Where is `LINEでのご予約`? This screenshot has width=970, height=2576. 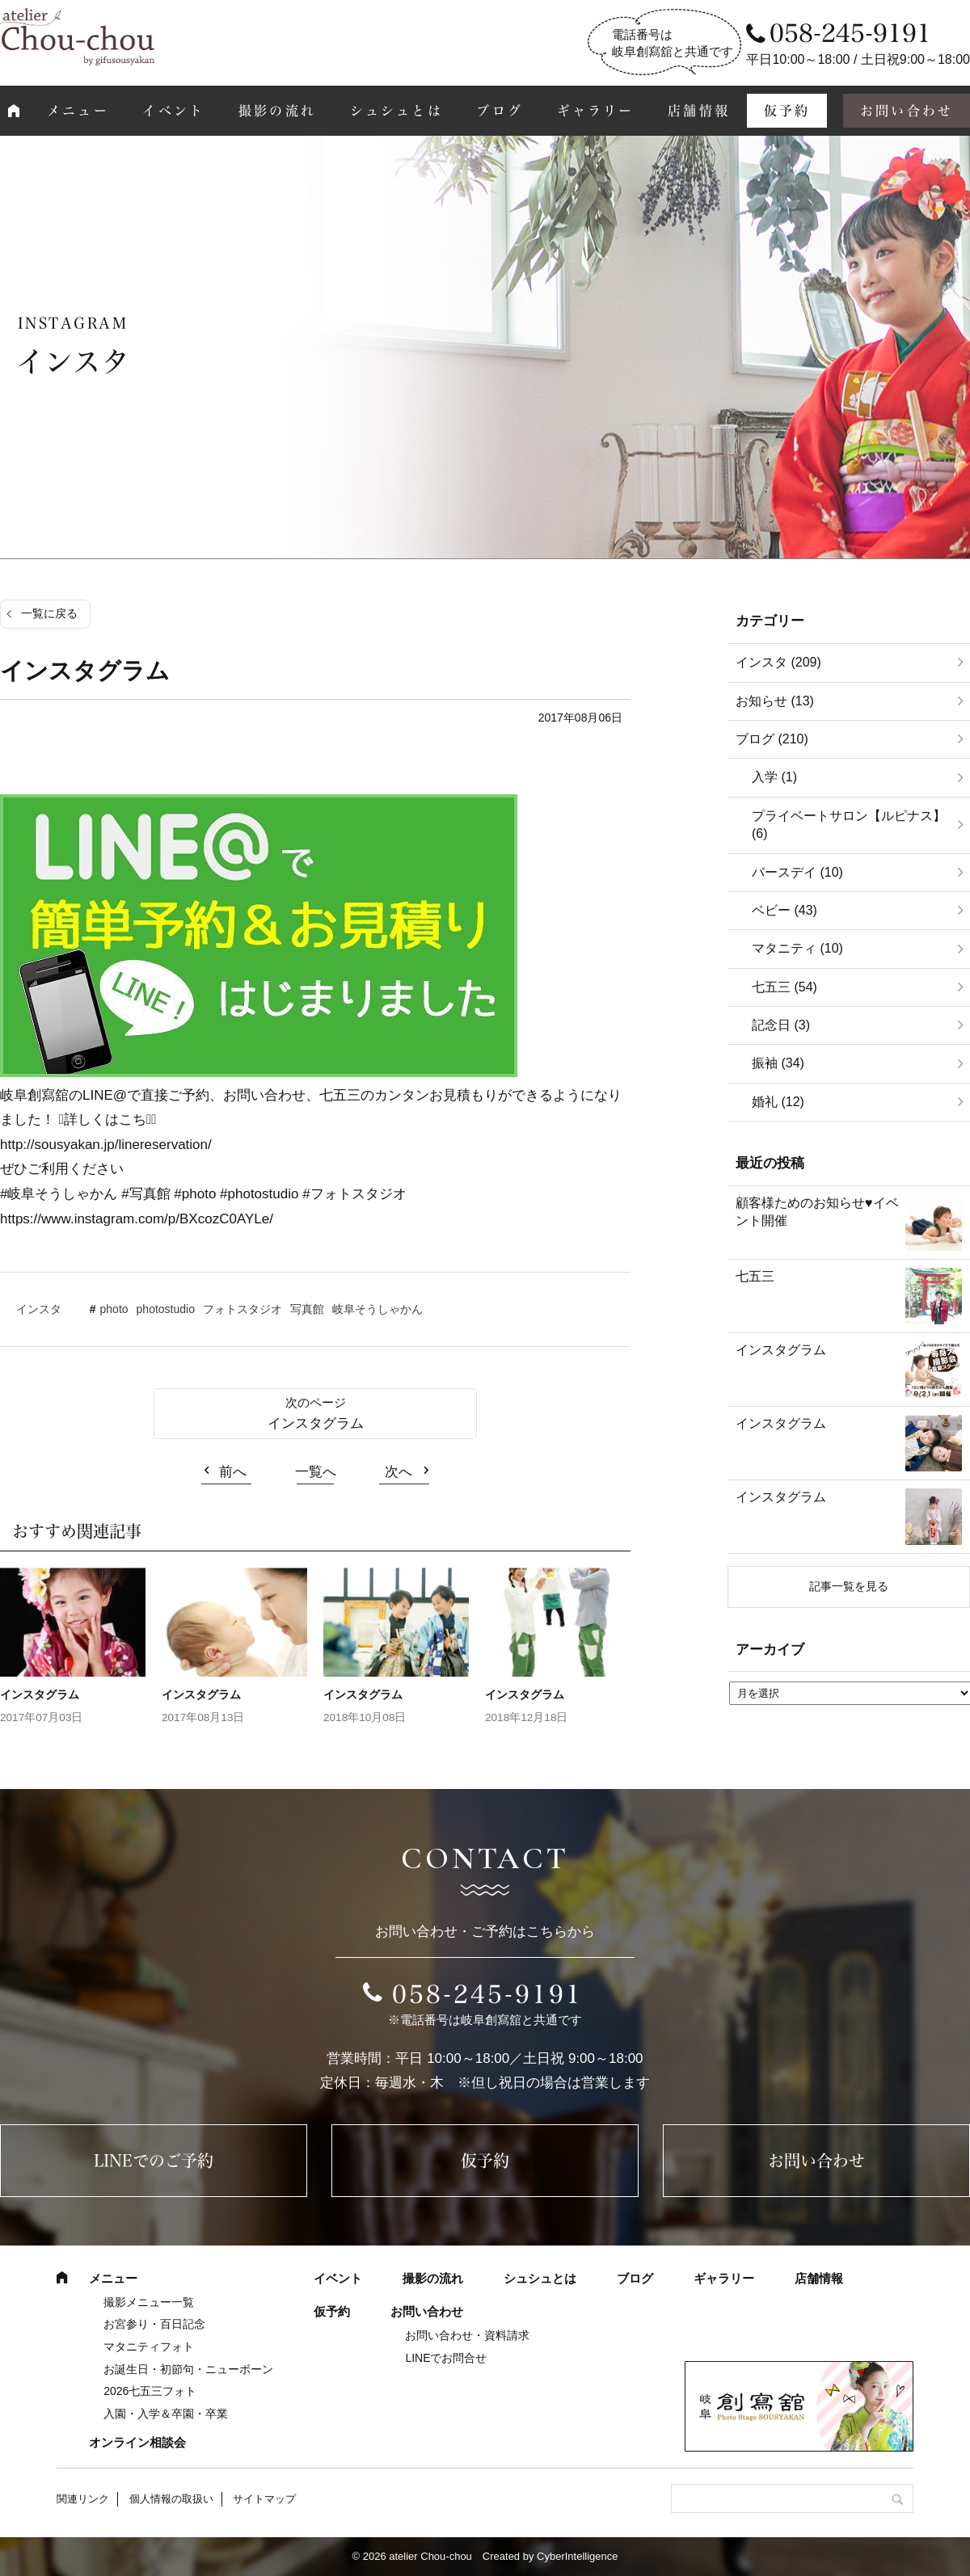 LINEでのご予約 is located at coordinates (153, 2161).